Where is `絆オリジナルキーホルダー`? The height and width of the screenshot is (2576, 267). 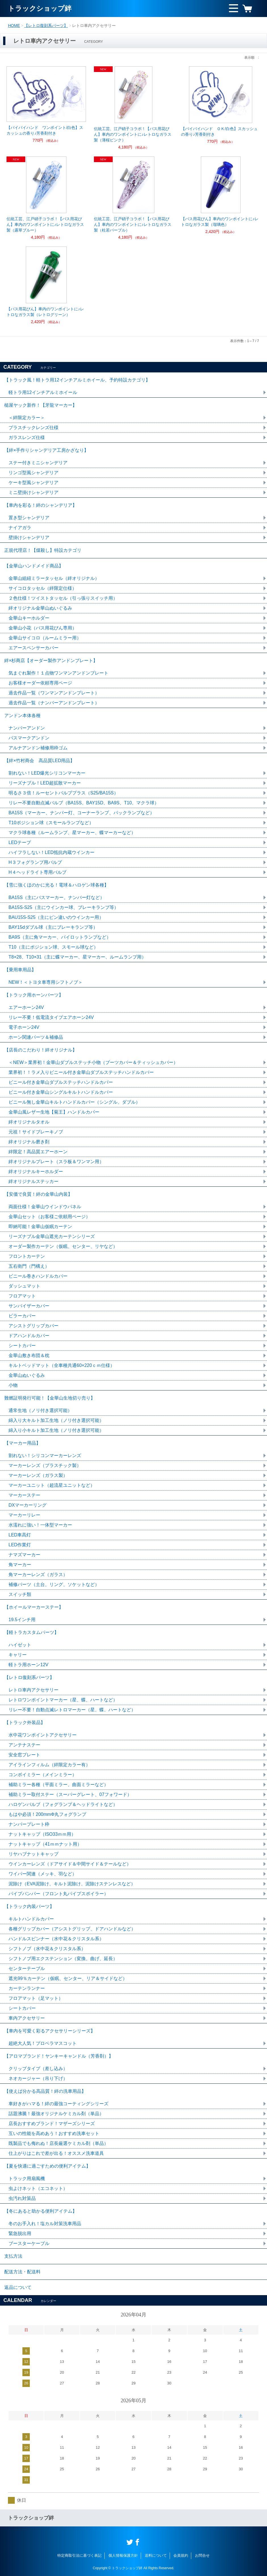
絆オリジナルキーホルダー is located at coordinates (36, 1171).